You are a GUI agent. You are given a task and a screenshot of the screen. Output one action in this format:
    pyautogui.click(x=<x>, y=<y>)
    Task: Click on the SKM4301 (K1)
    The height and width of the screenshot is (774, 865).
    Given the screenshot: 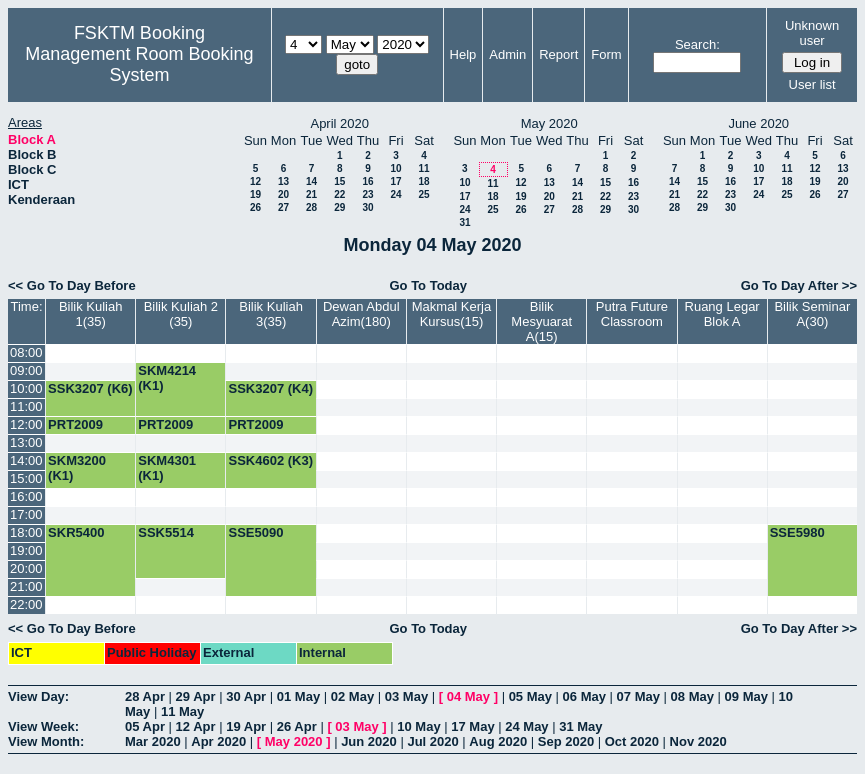 What is the action you would take?
    pyautogui.click(x=167, y=468)
    